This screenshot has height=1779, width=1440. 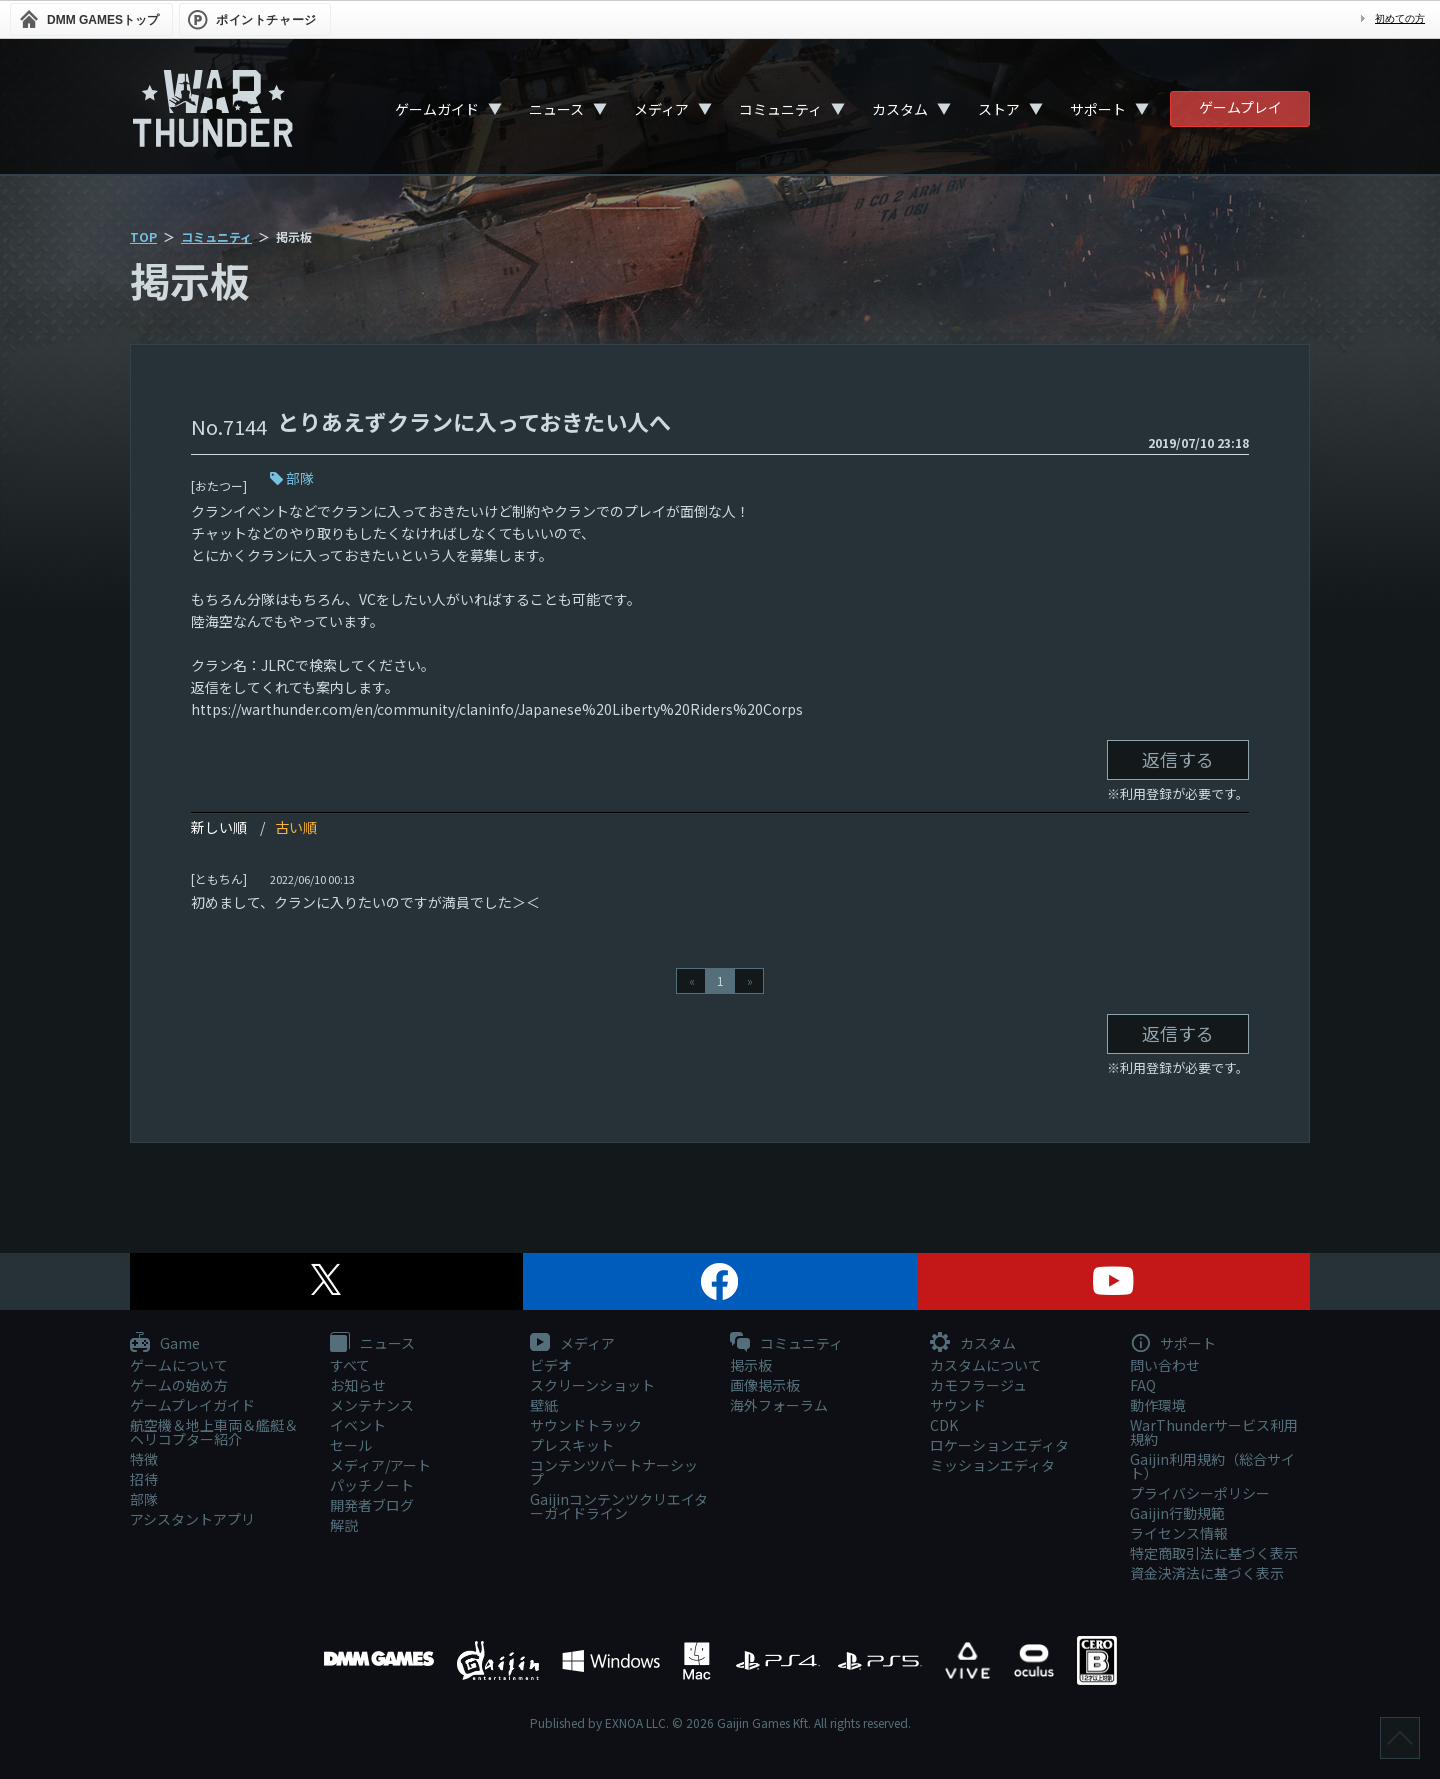 I want to click on プライバシーポリシー, so click(x=1200, y=1493).